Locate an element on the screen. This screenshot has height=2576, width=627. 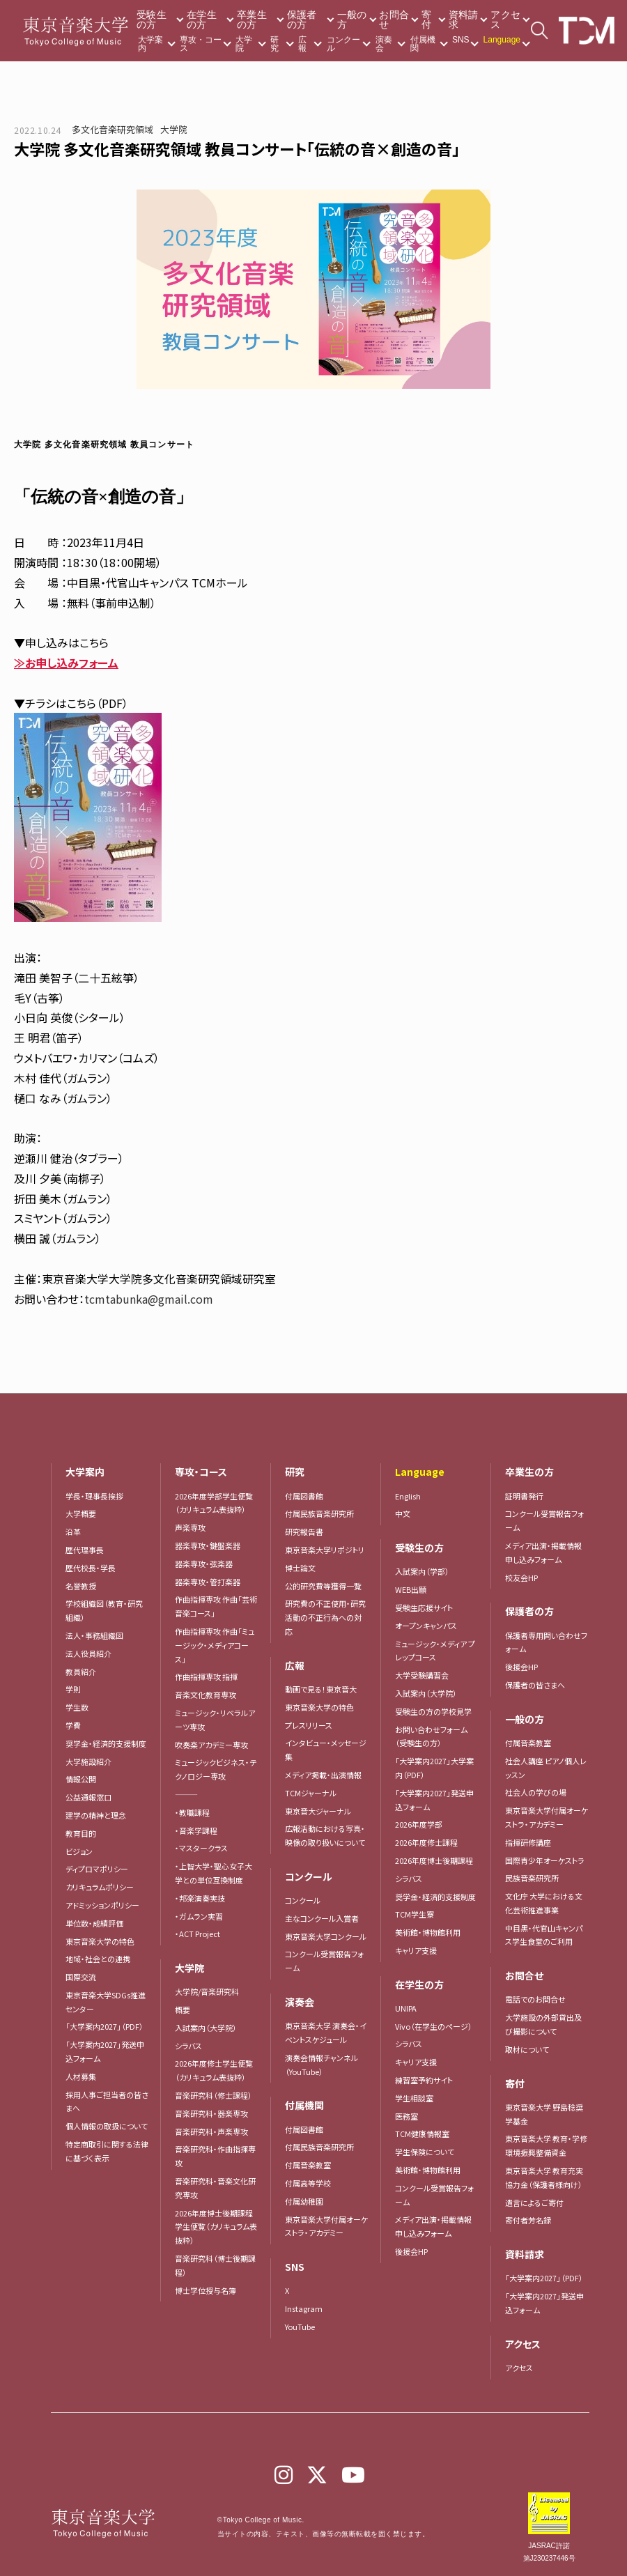
研究費の不正使用・研究活動の不正行為への対応 is located at coordinates (325, 1617).